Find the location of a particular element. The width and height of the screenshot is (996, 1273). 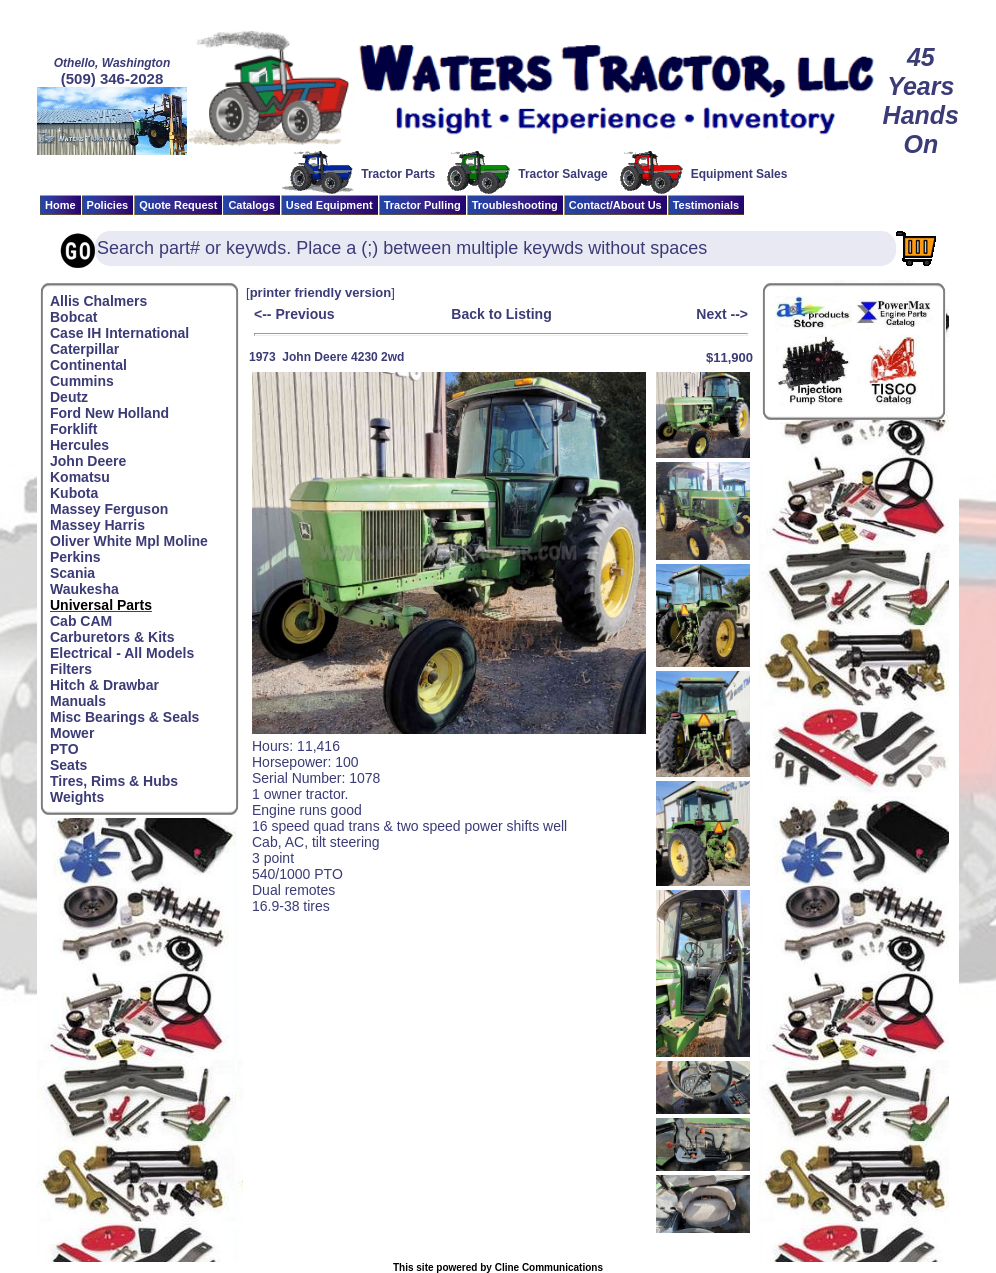

Massey Harris is located at coordinates (97, 525).